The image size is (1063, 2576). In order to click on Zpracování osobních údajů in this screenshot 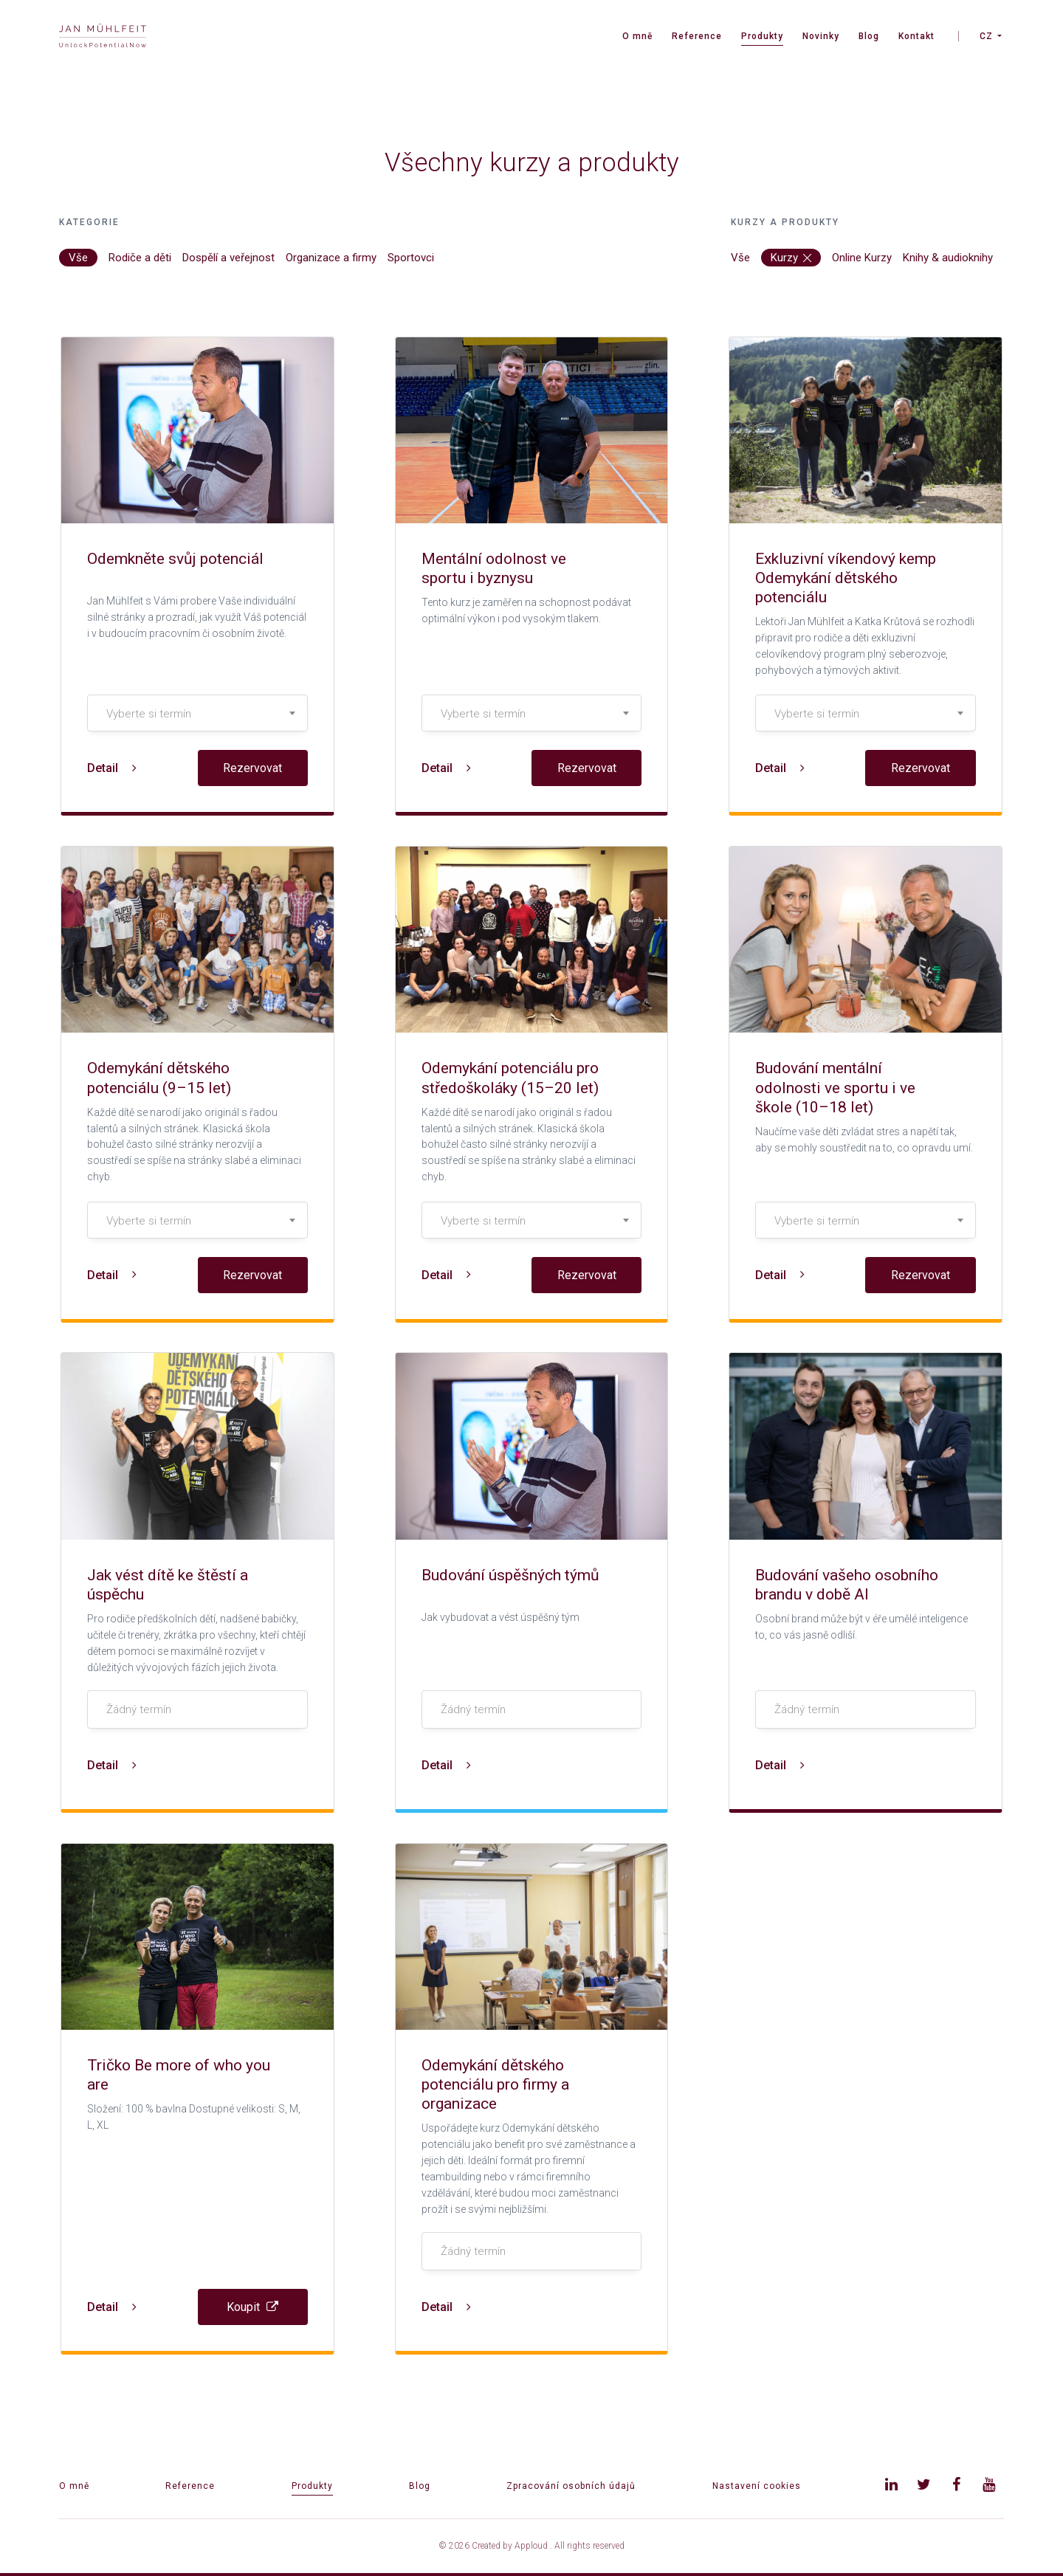, I will do `click(571, 2486)`.